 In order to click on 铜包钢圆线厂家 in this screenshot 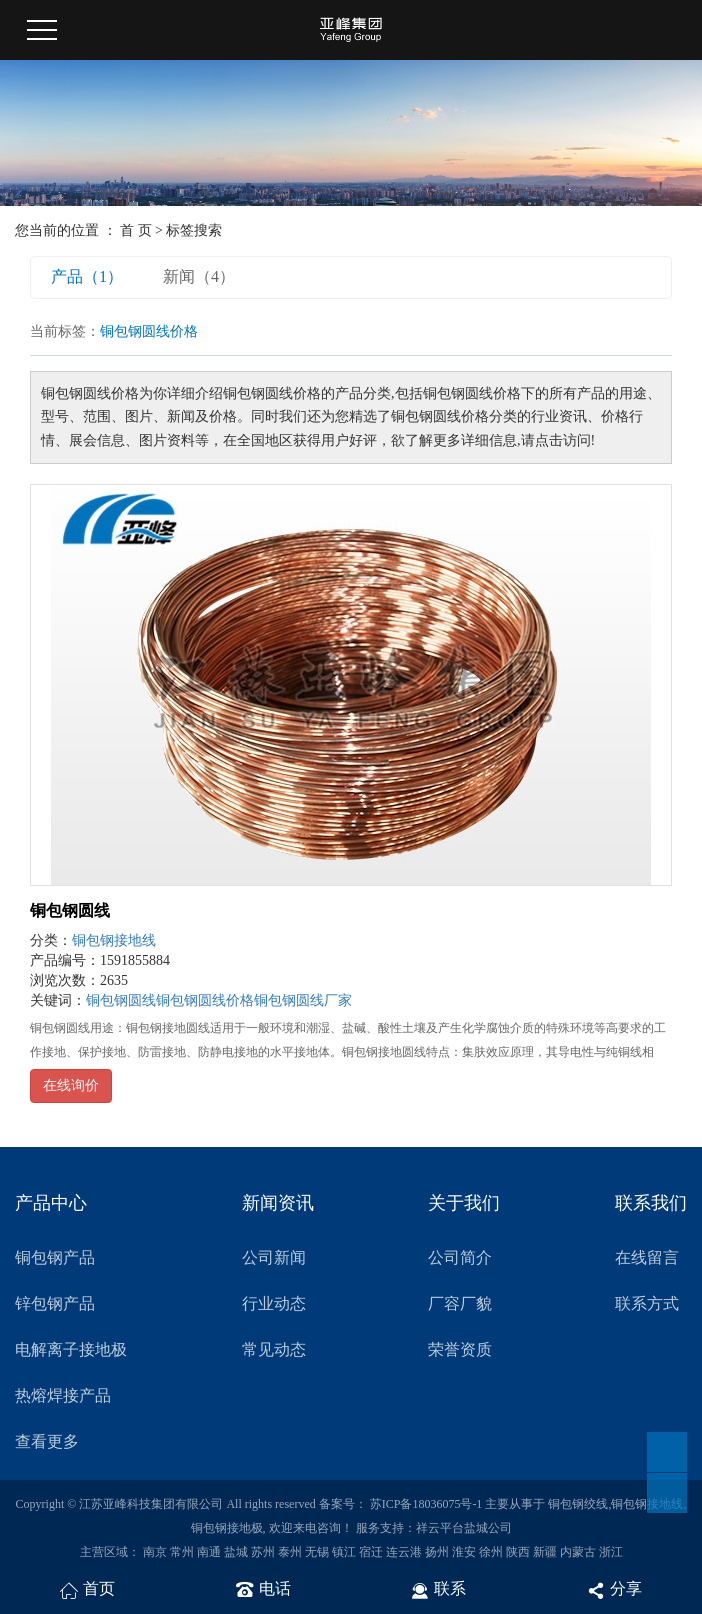, I will do `click(303, 1000)`.